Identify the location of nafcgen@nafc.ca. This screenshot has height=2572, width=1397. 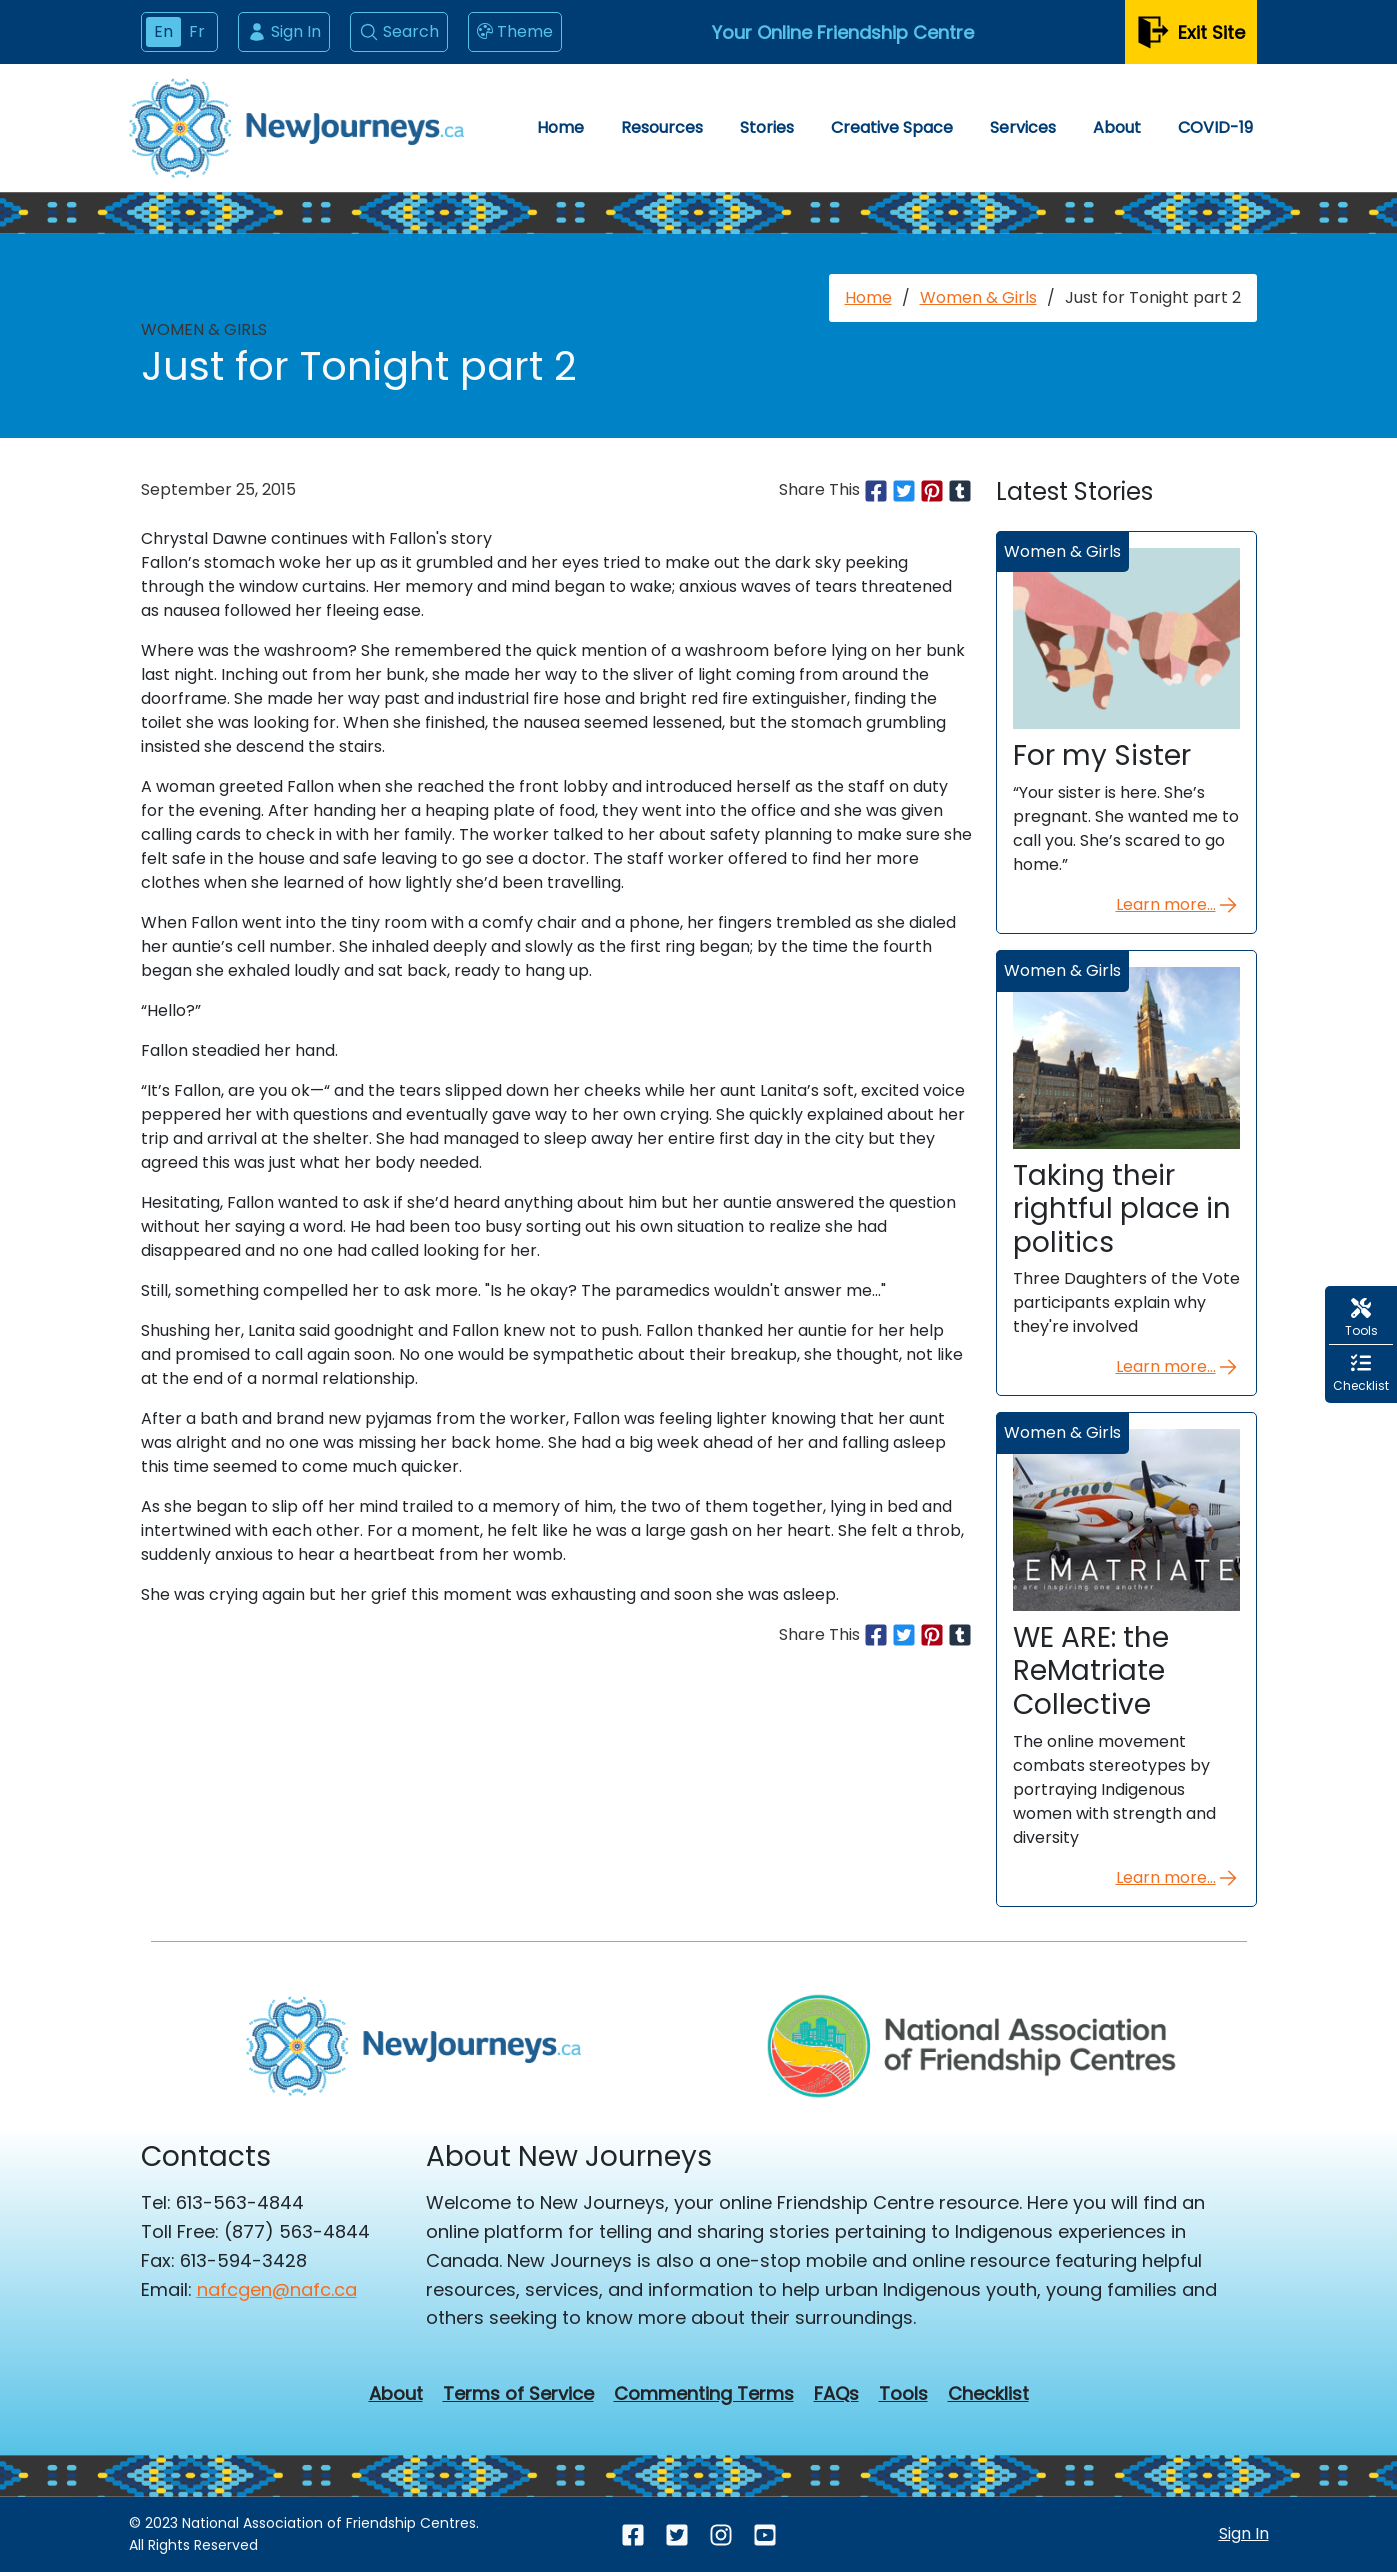
(277, 2289).